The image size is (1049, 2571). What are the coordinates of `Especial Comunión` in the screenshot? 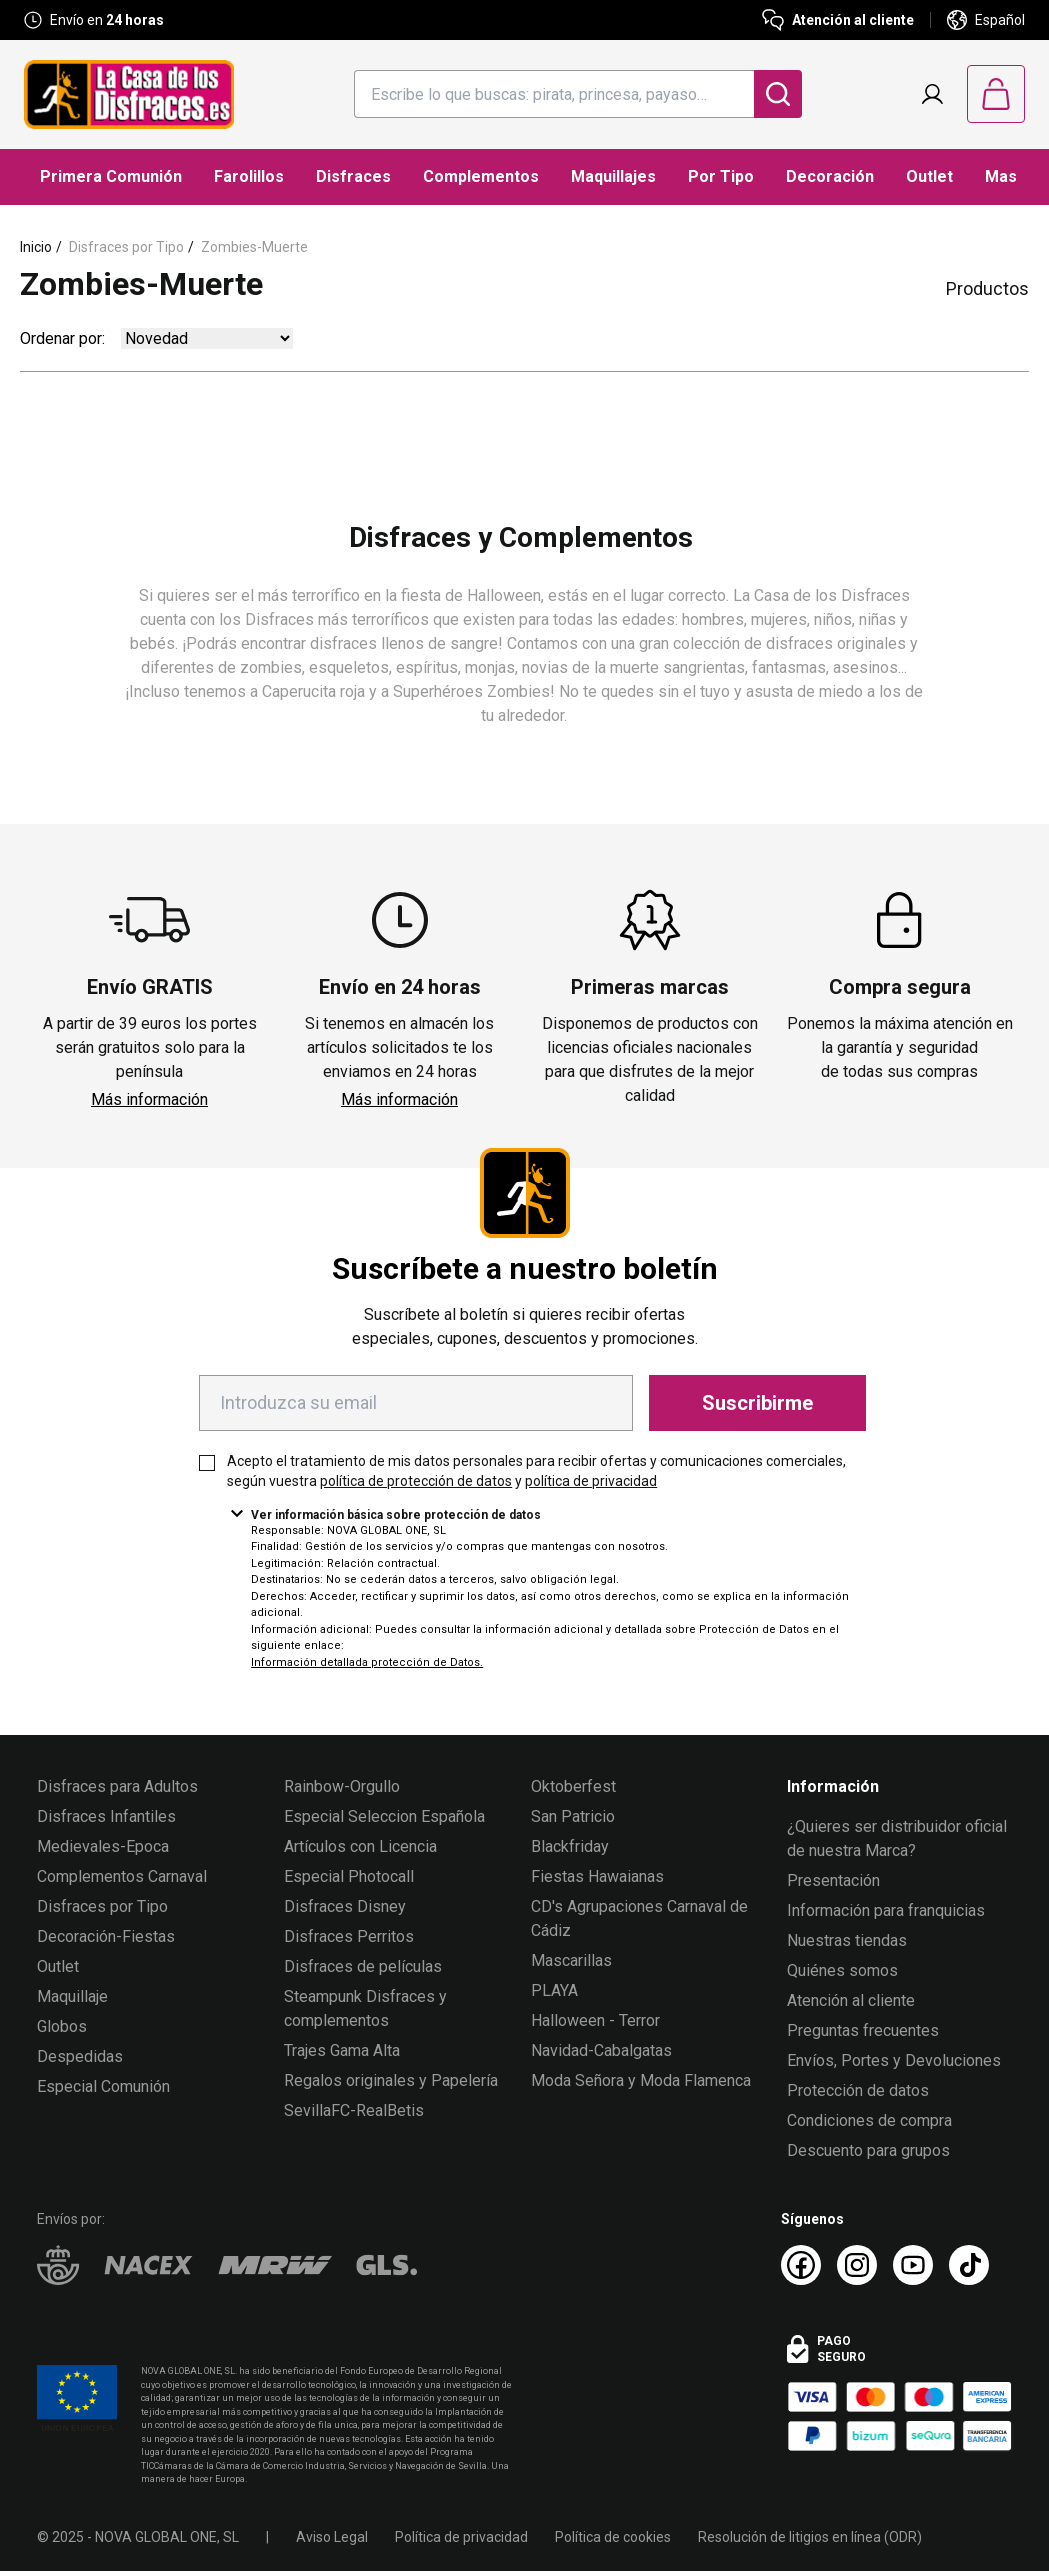 It's located at (103, 2086).